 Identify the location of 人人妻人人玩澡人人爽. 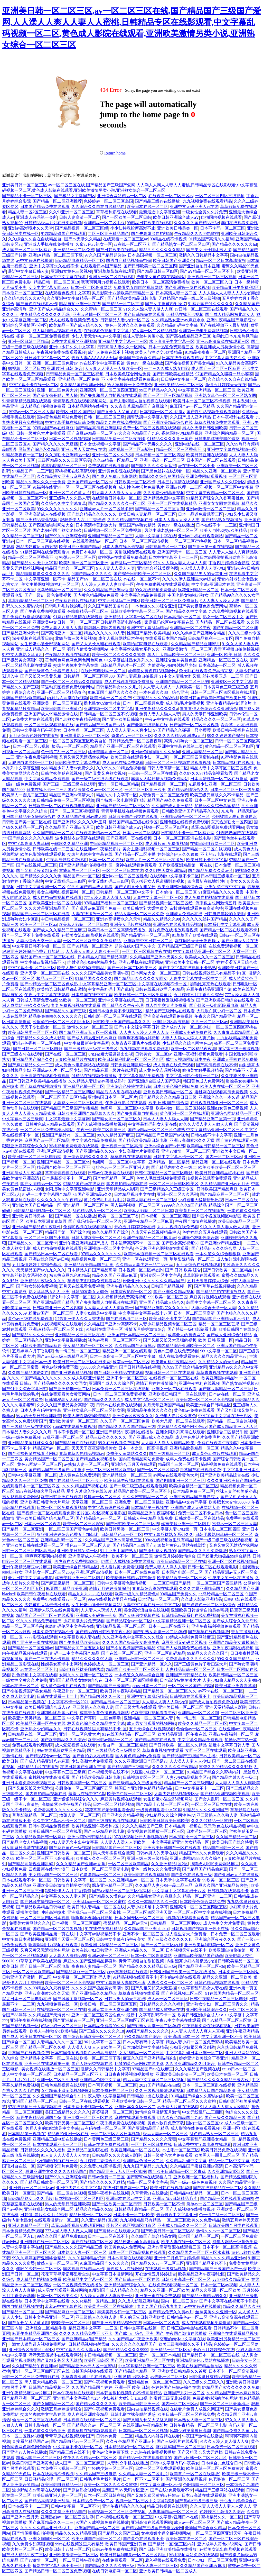
(101, 1610).